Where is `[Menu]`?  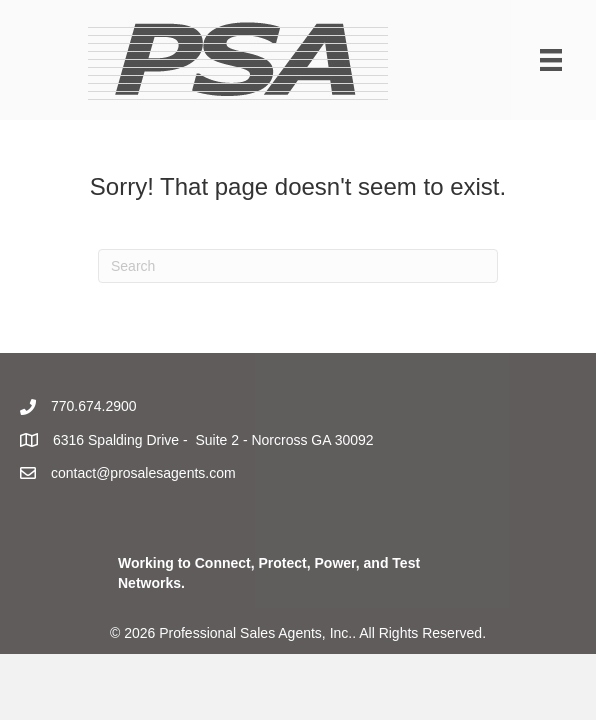
[Menu] is located at coordinates (551, 60).